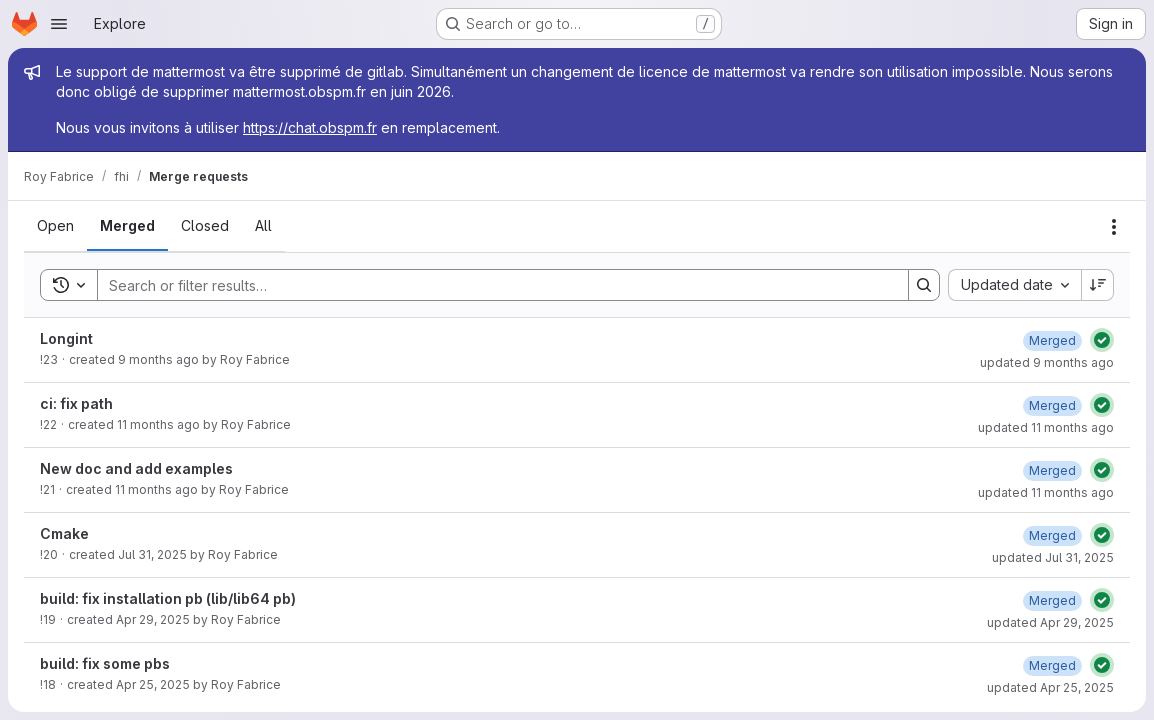 This screenshot has width=1154, height=720. Describe the element at coordinates (66, 338) in the screenshot. I see `Longint` at that location.